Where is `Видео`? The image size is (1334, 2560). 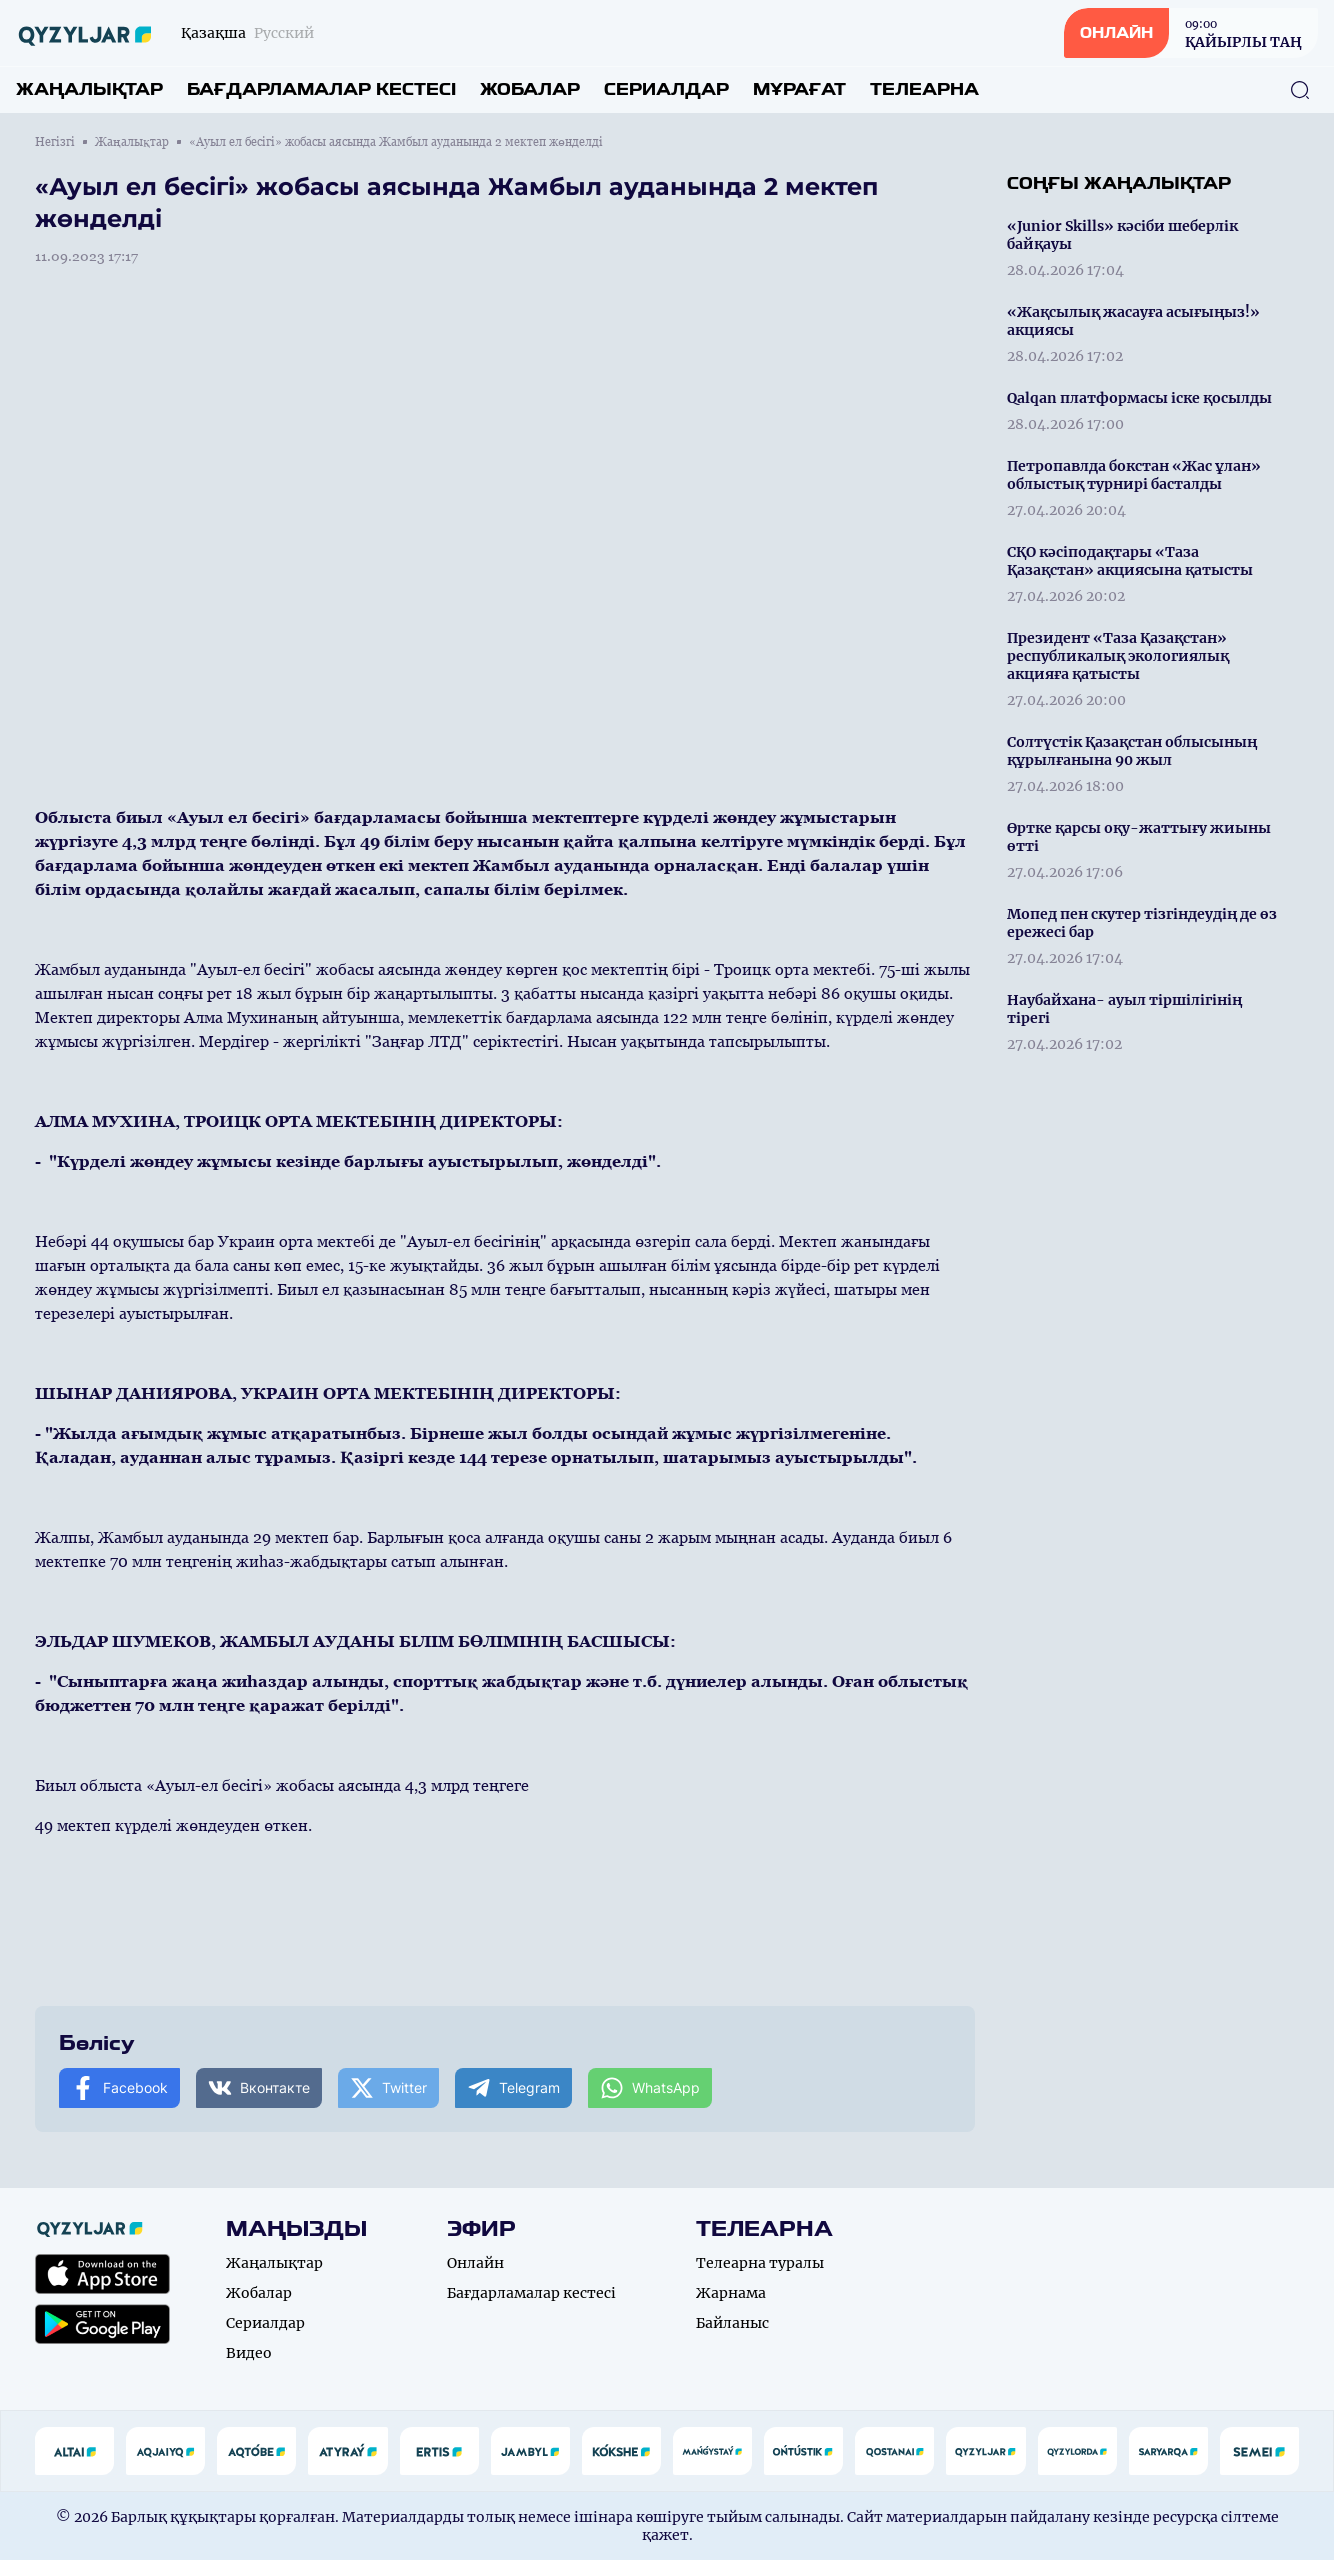
Видео is located at coordinates (249, 2353).